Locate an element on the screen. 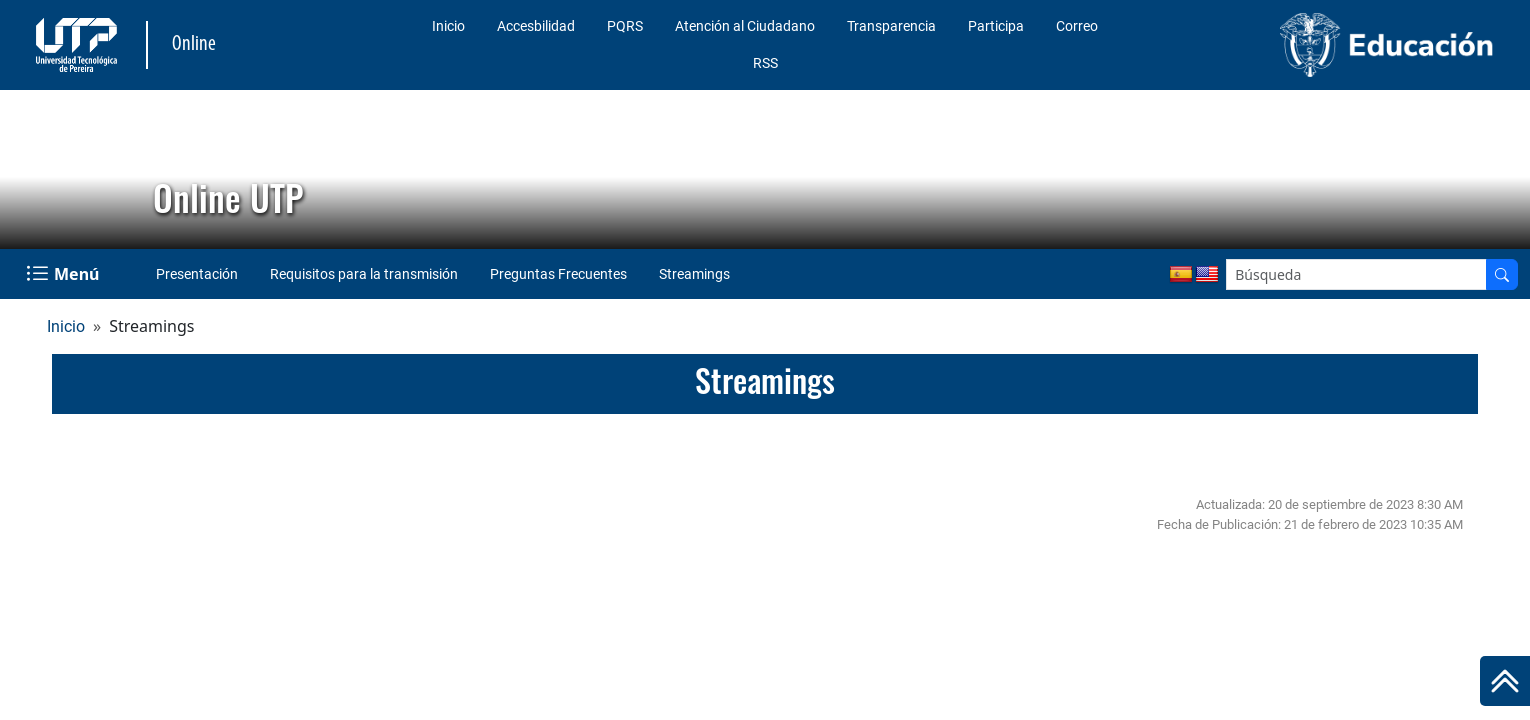 Image resolution: width=1530 pixels, height=720 pixels. Presentación is located at coordinates (197, 274).